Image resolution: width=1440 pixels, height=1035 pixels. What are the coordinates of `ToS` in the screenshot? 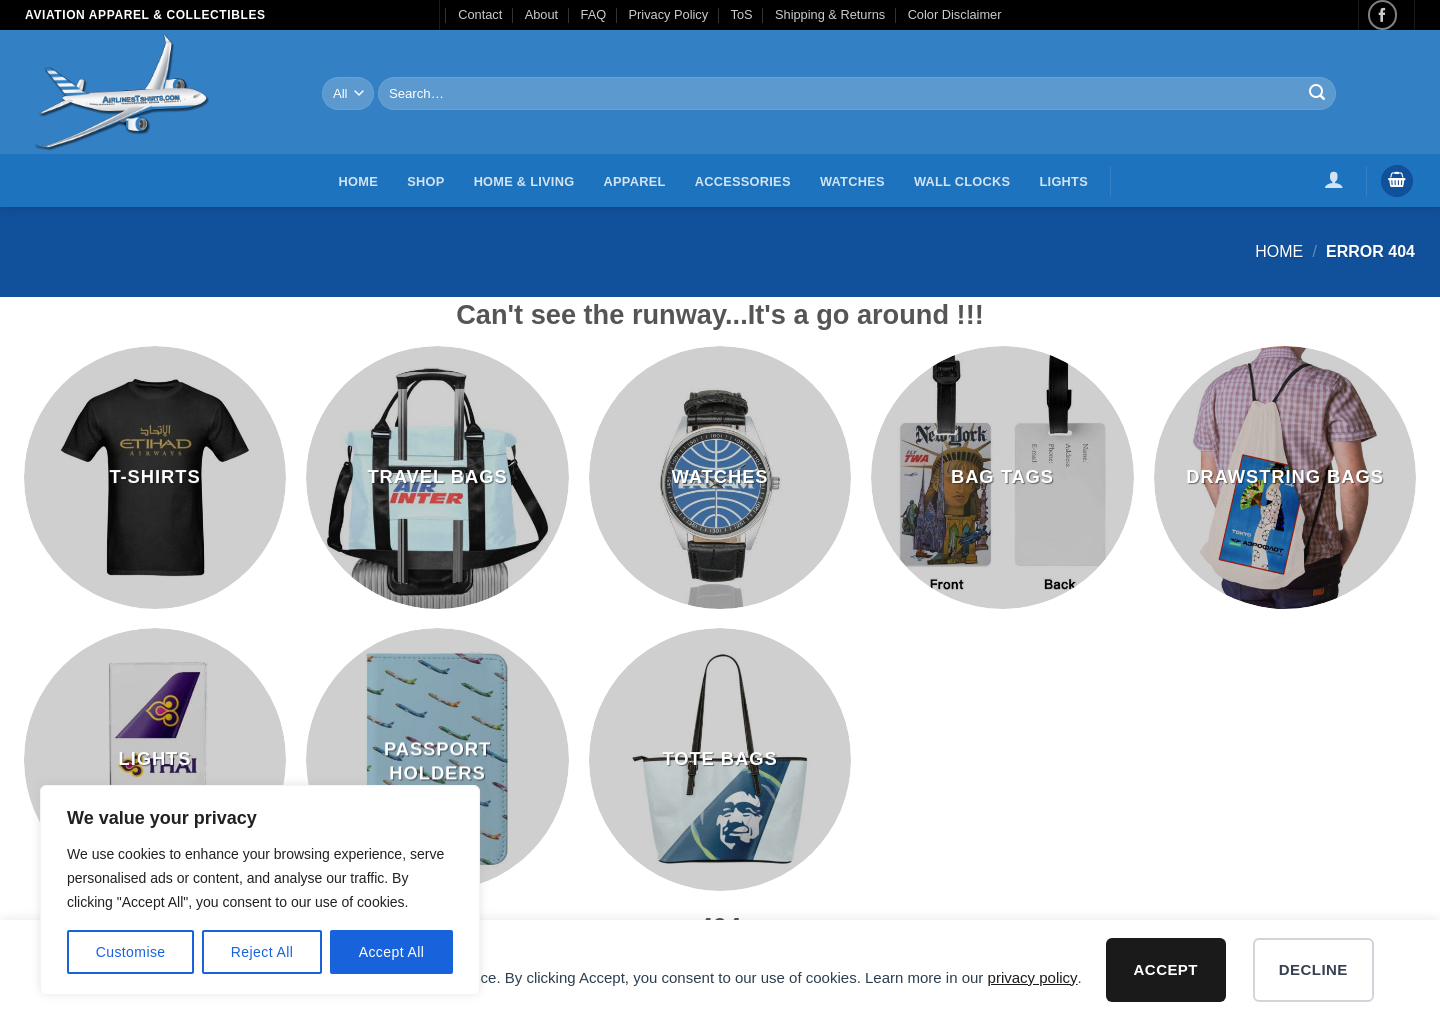 It's located at (742, 14).